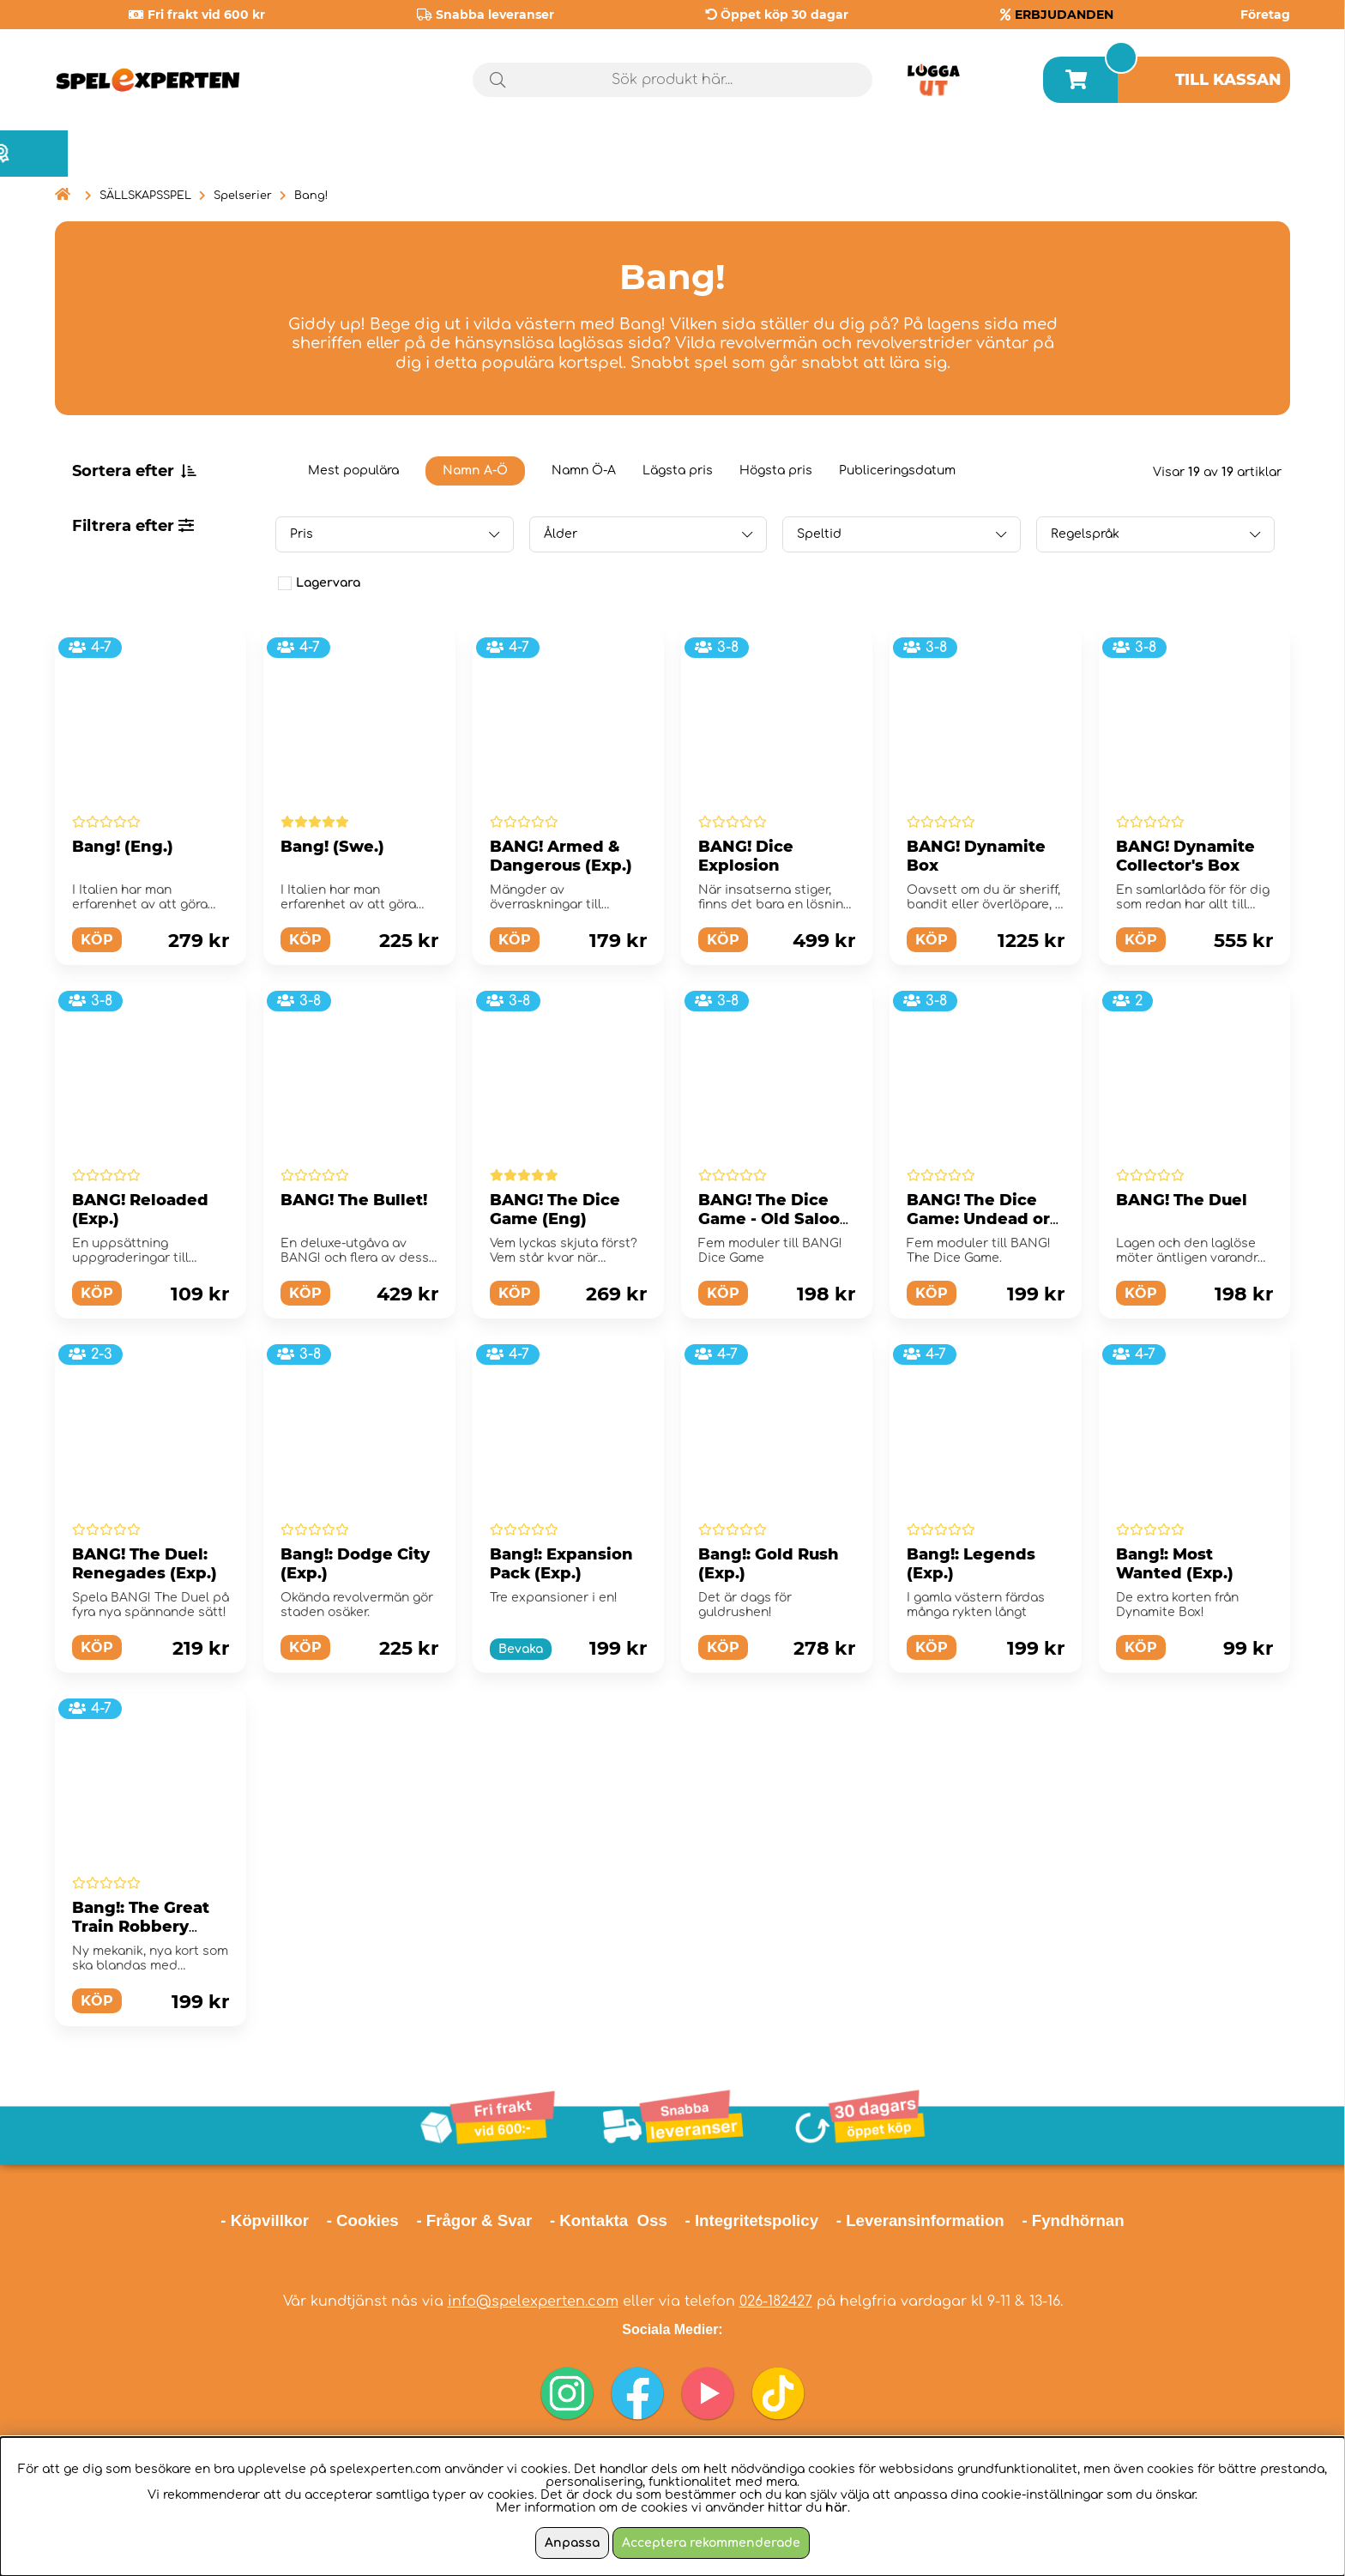 Image resolution: width=1345 pixels, height=2576 pixels. What do you see at coordinates (673, 80) in the screenshot?
I see `[Sök]` at bounding box center [673, 80].